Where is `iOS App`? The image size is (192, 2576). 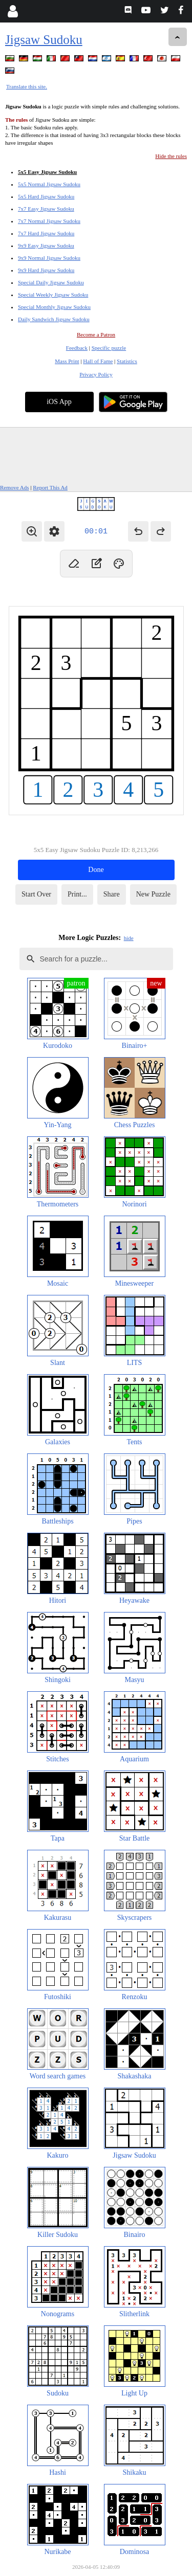 iOS App is located at coordinates (59, 402).